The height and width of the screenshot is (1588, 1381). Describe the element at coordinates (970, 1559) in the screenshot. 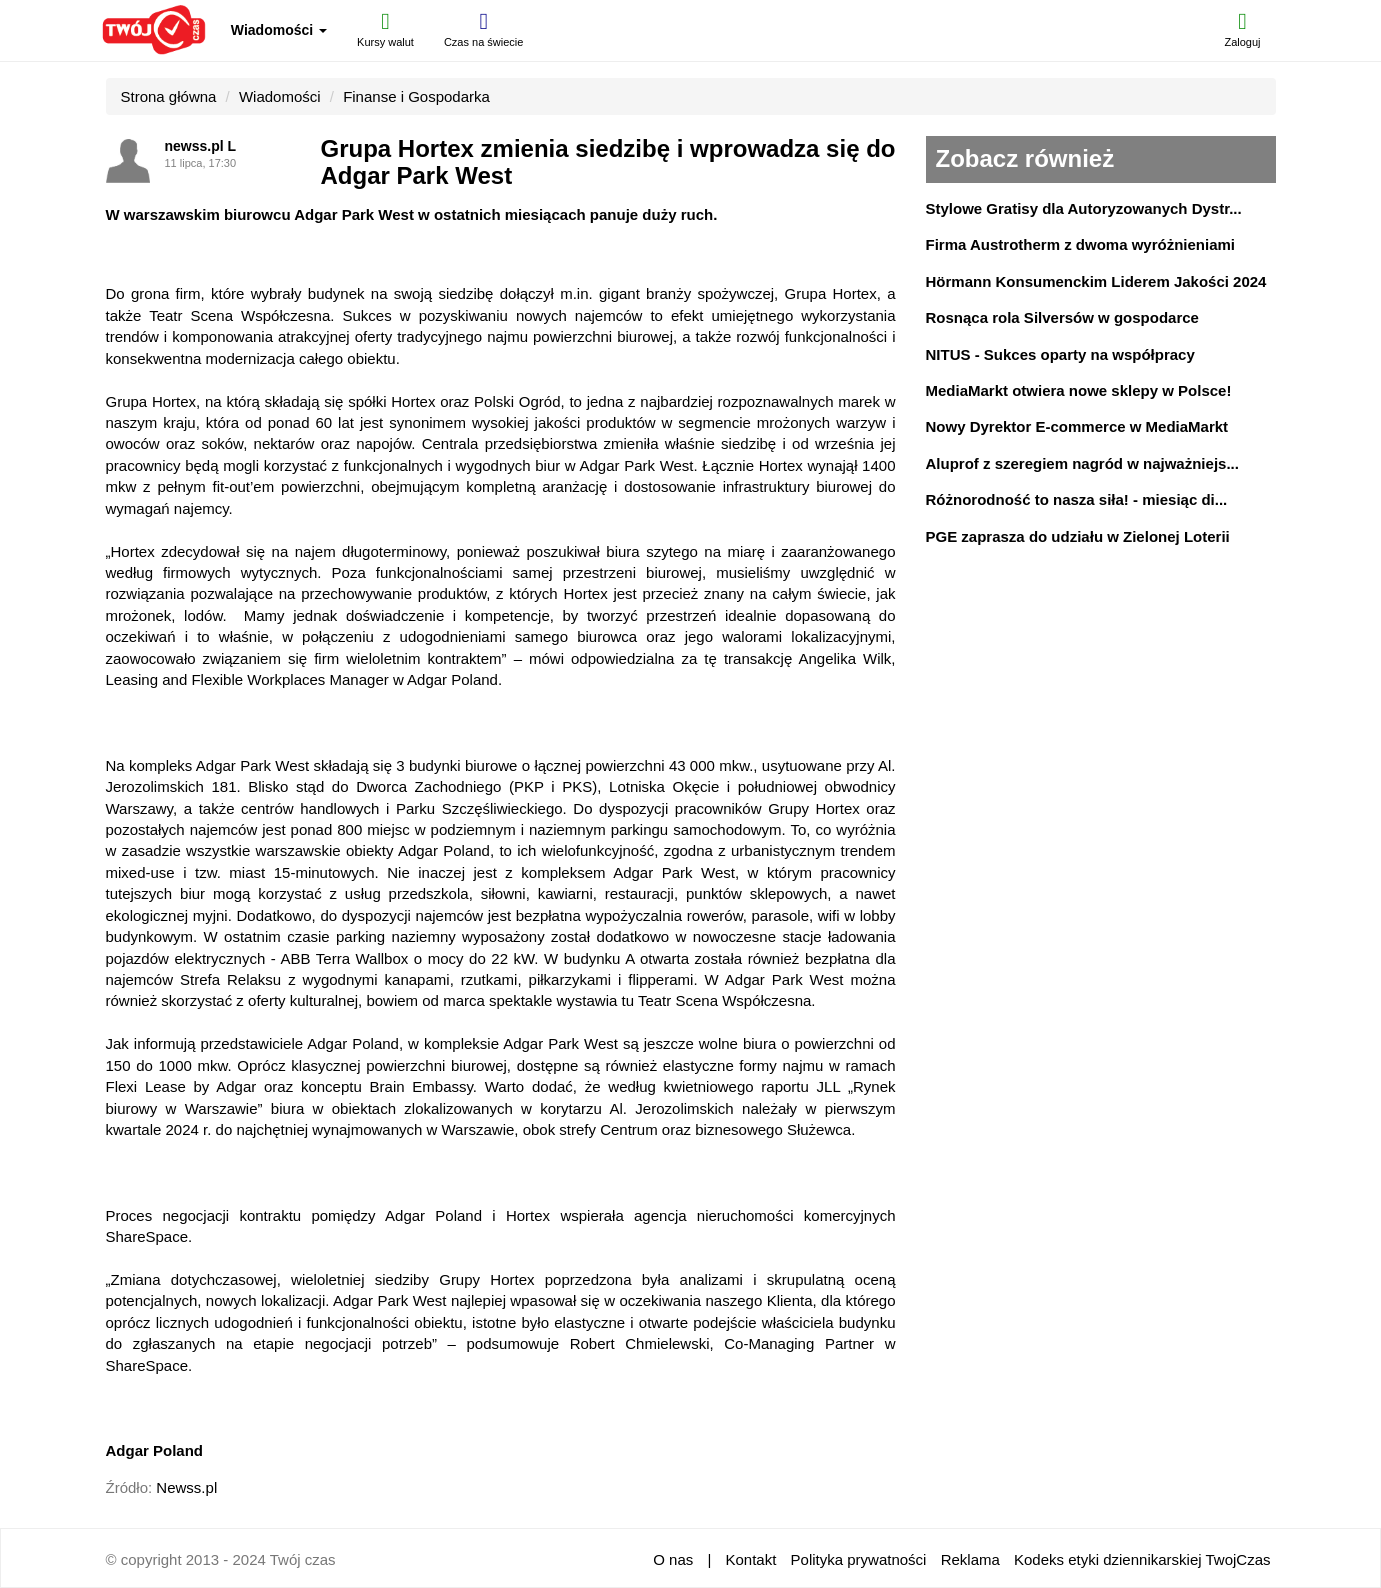

I see `Reklama` at that location.